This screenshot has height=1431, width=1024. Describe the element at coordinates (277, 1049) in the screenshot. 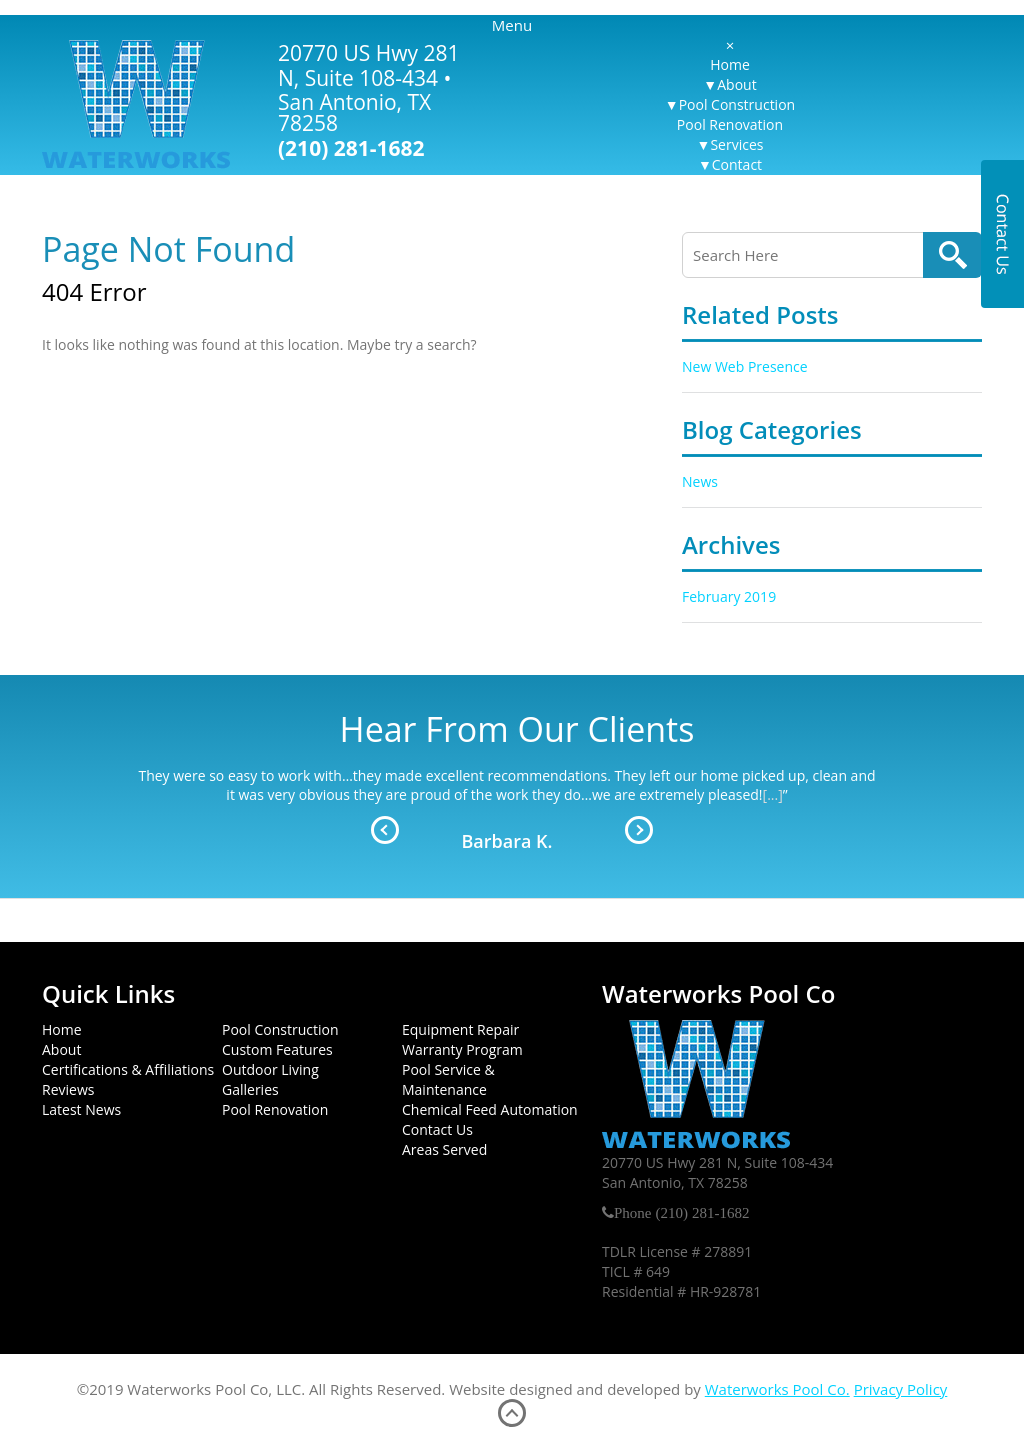

I see `Custom Features` at that location.